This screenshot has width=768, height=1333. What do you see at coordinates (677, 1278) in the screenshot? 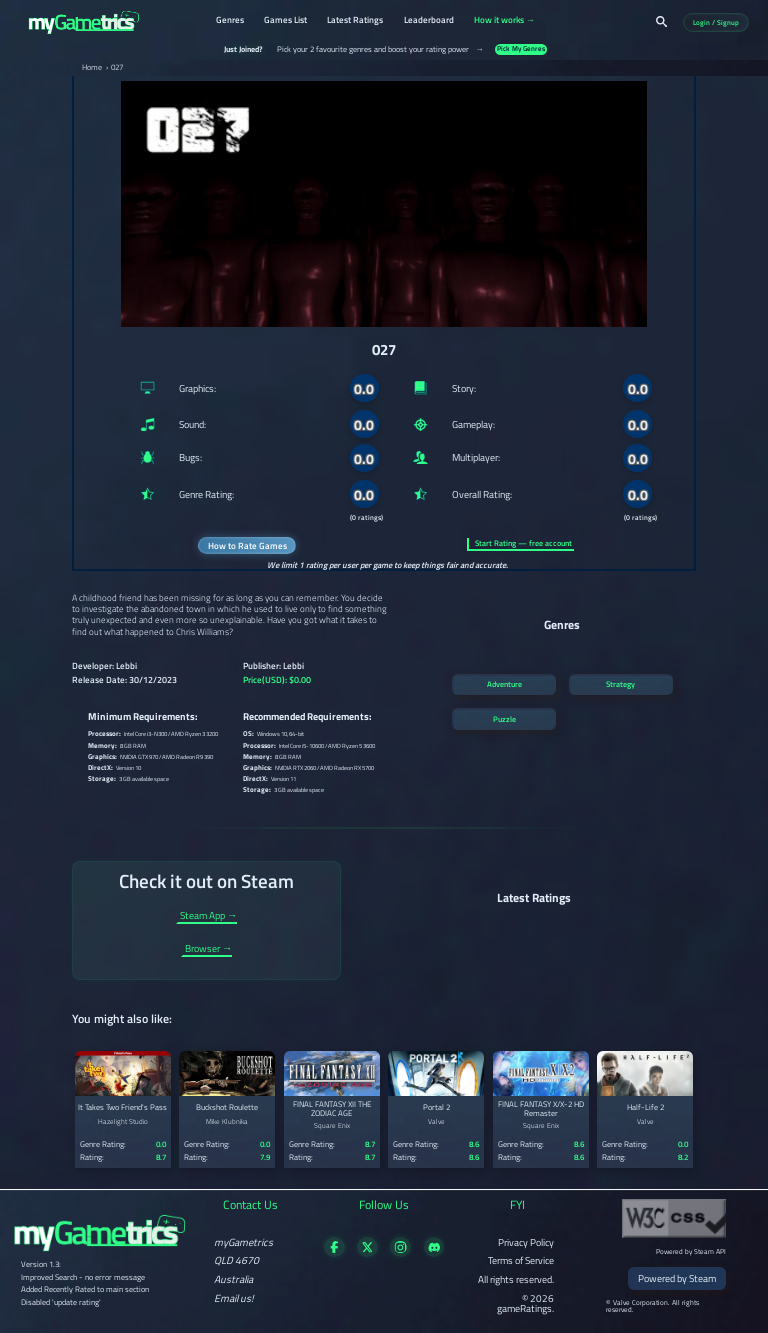
I see `Powered by Steam` at bounding box center [677, 1278].